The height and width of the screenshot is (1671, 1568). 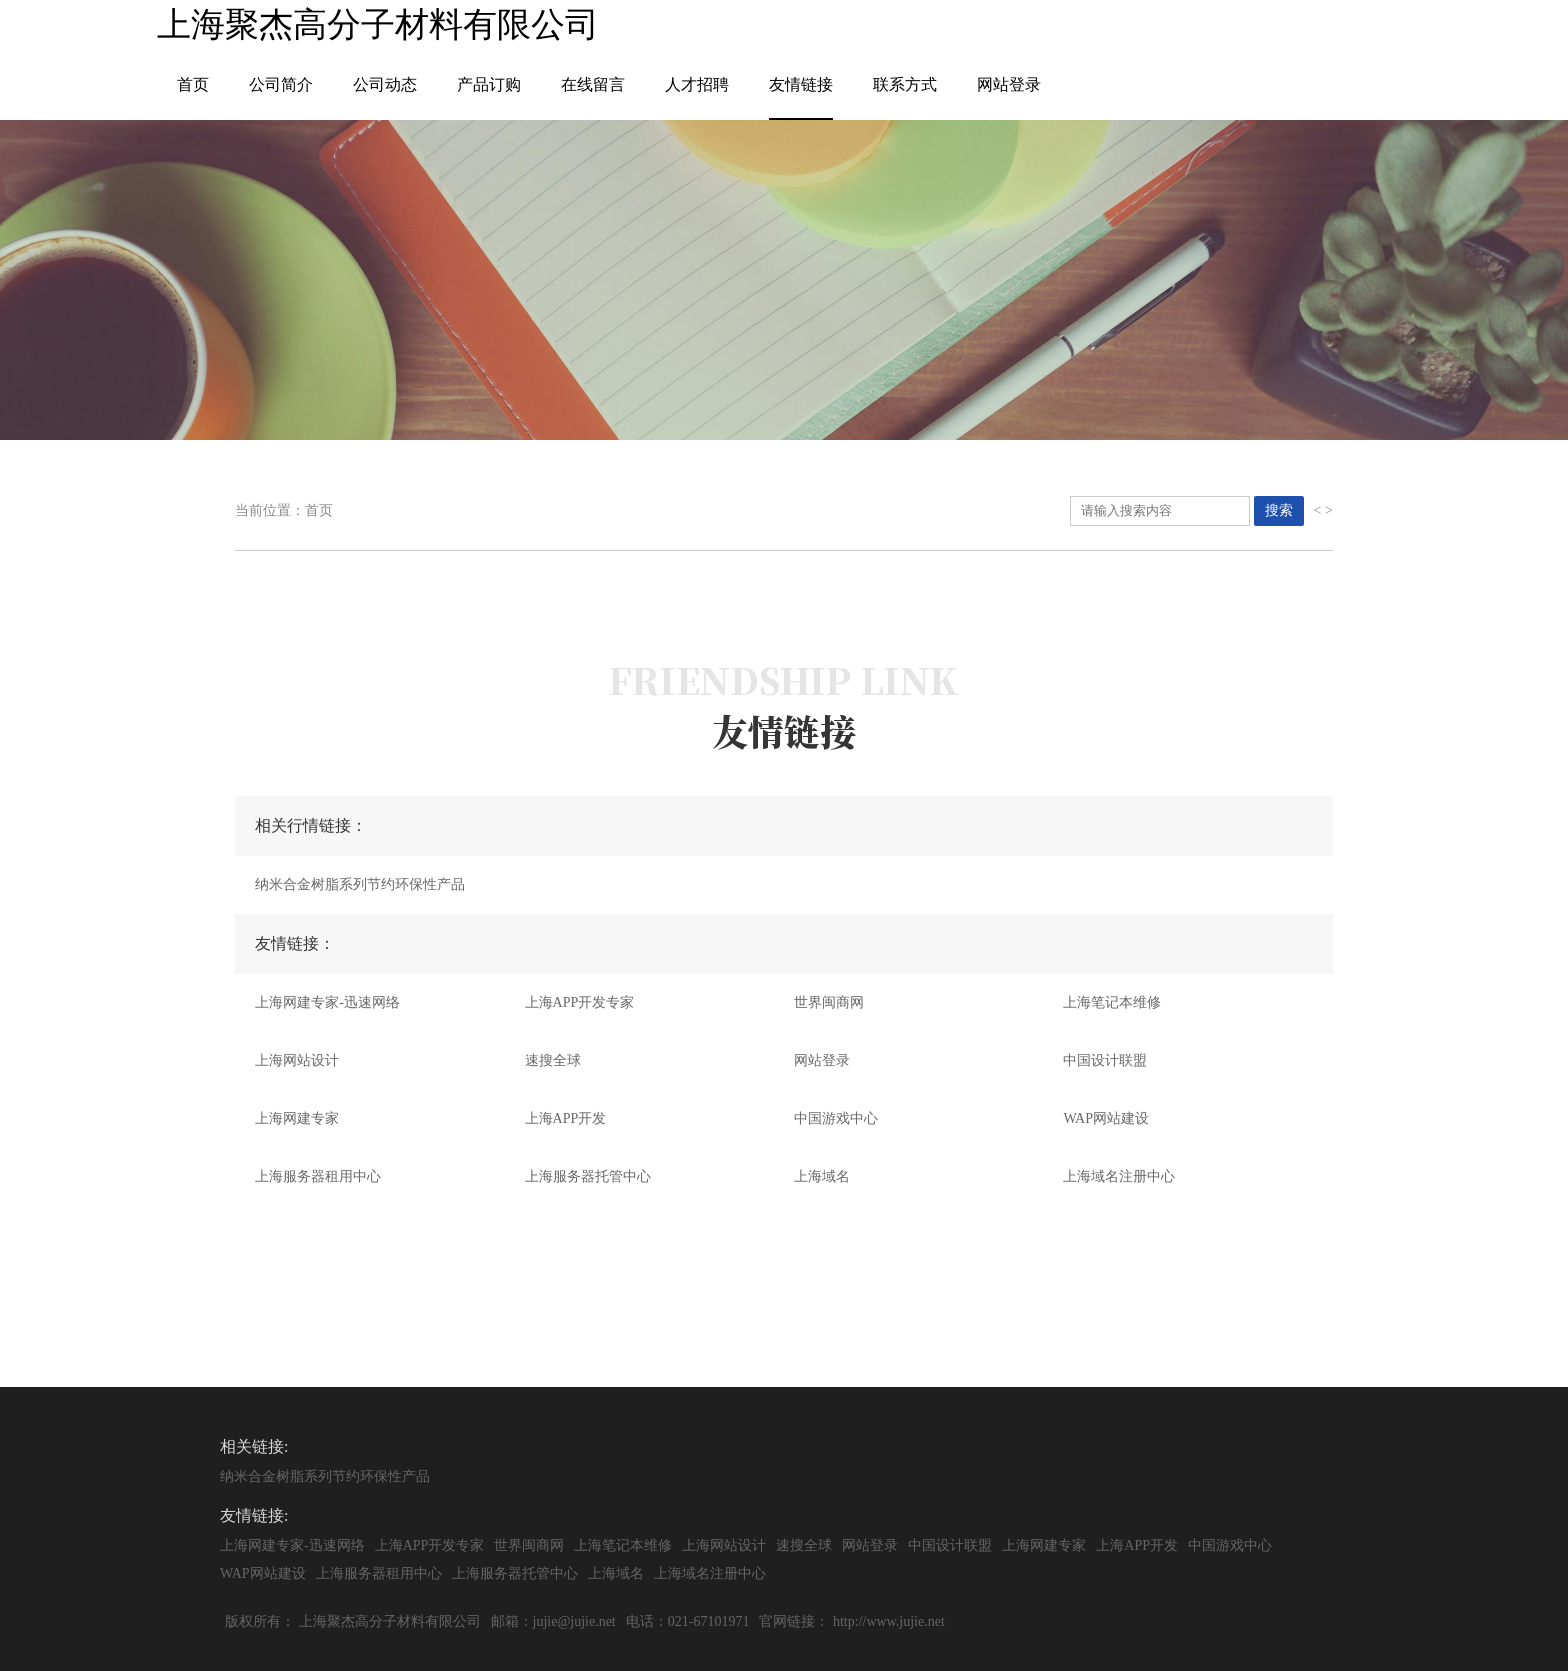 What do you see at coordinates (327, 1002) in the screenshot?
I see `上海网建专家-迅速网络` at bounding box center [327, 1002].